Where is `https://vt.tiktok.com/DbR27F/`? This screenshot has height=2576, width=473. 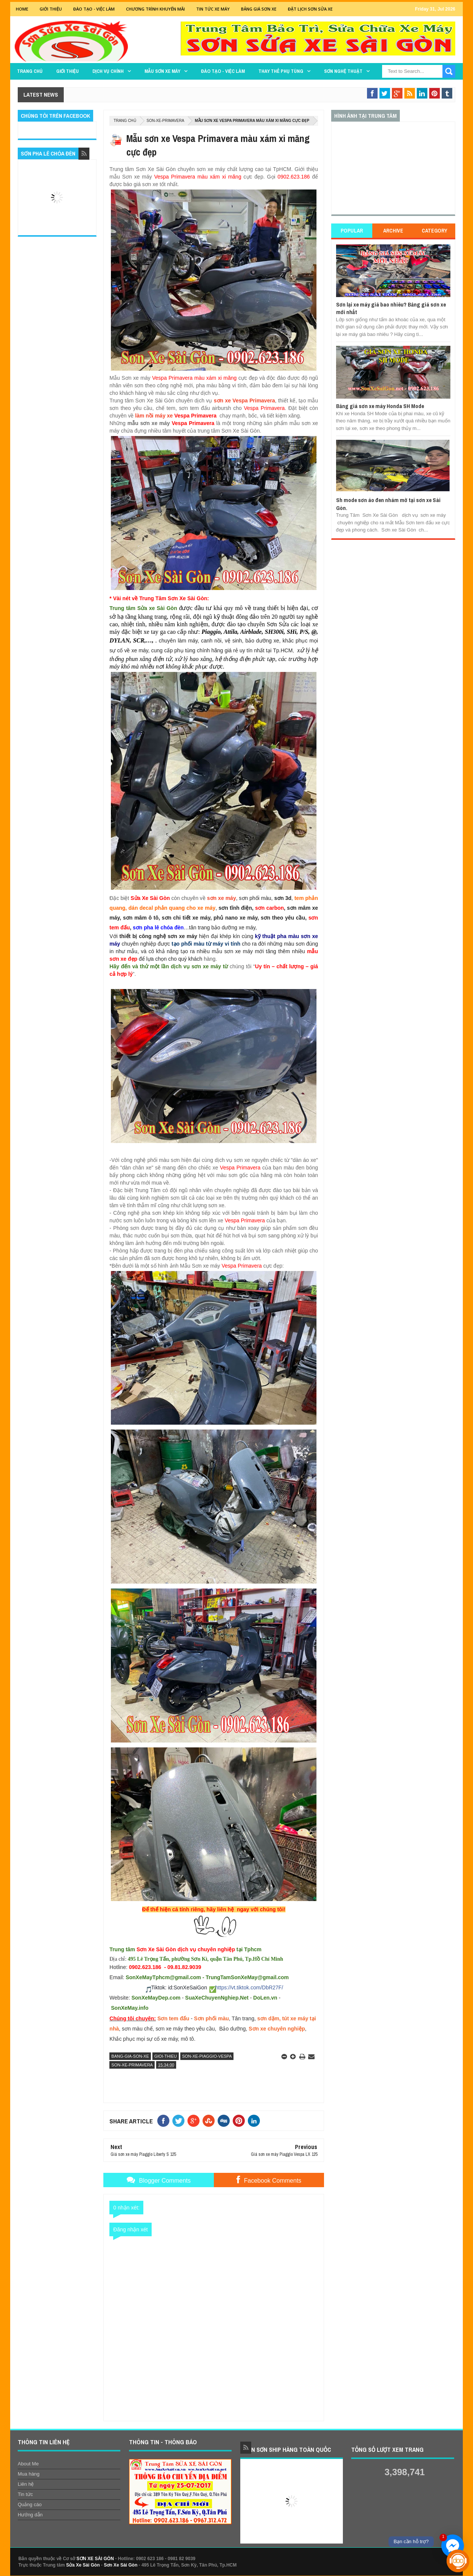 https://vt.tiktok.com/DbR27F/ is located at coordinates (249, 1987).